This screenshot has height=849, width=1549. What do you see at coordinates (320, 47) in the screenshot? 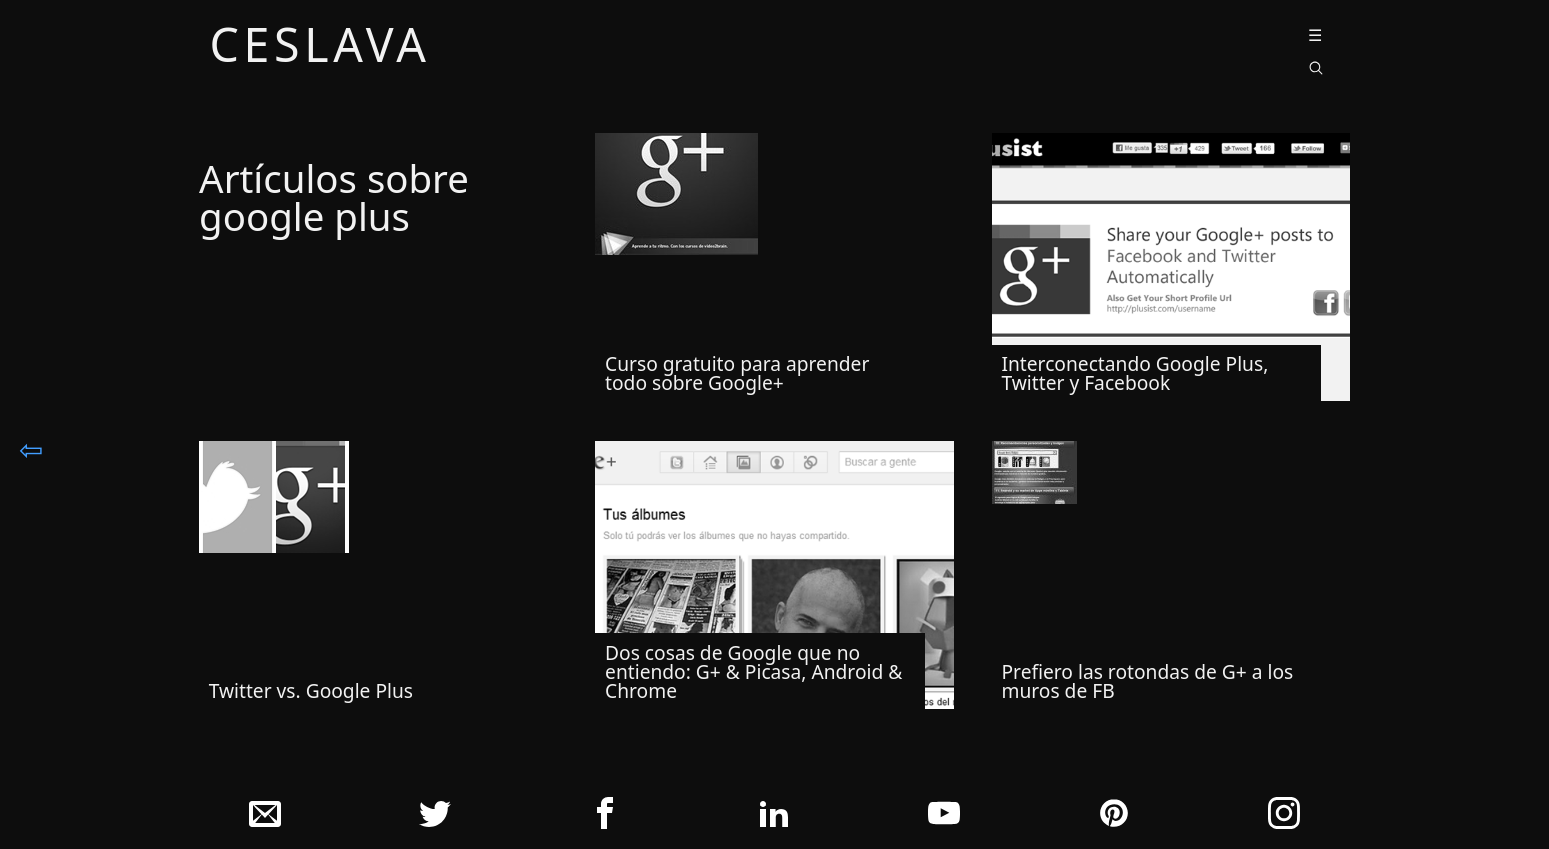
I see `ceslava` at bounding box center [320, 47].